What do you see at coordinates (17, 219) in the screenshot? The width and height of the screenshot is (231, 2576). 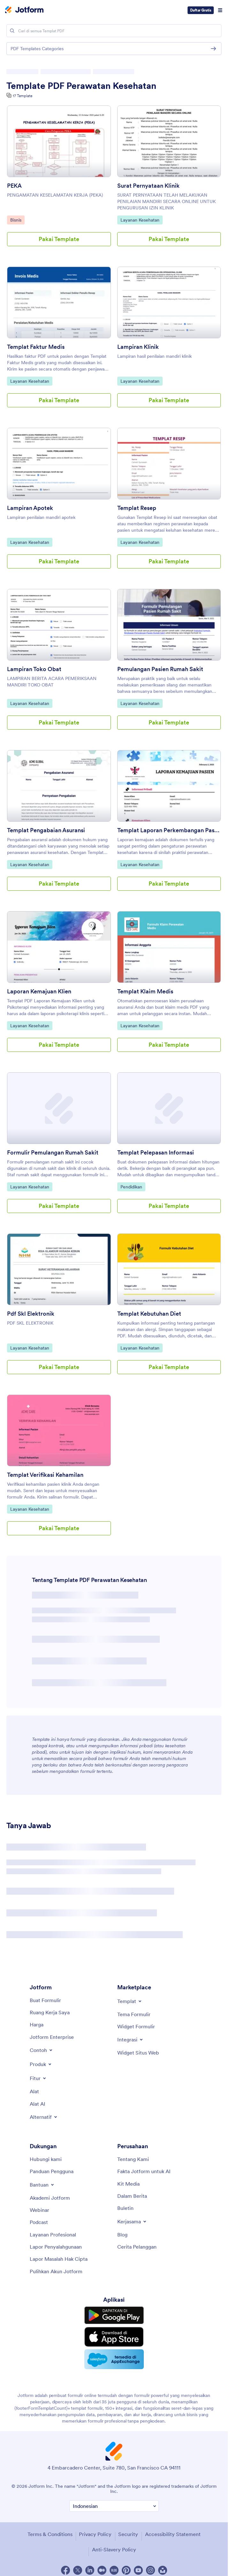 I see `Bisnis` at bounding box center [17, 219].